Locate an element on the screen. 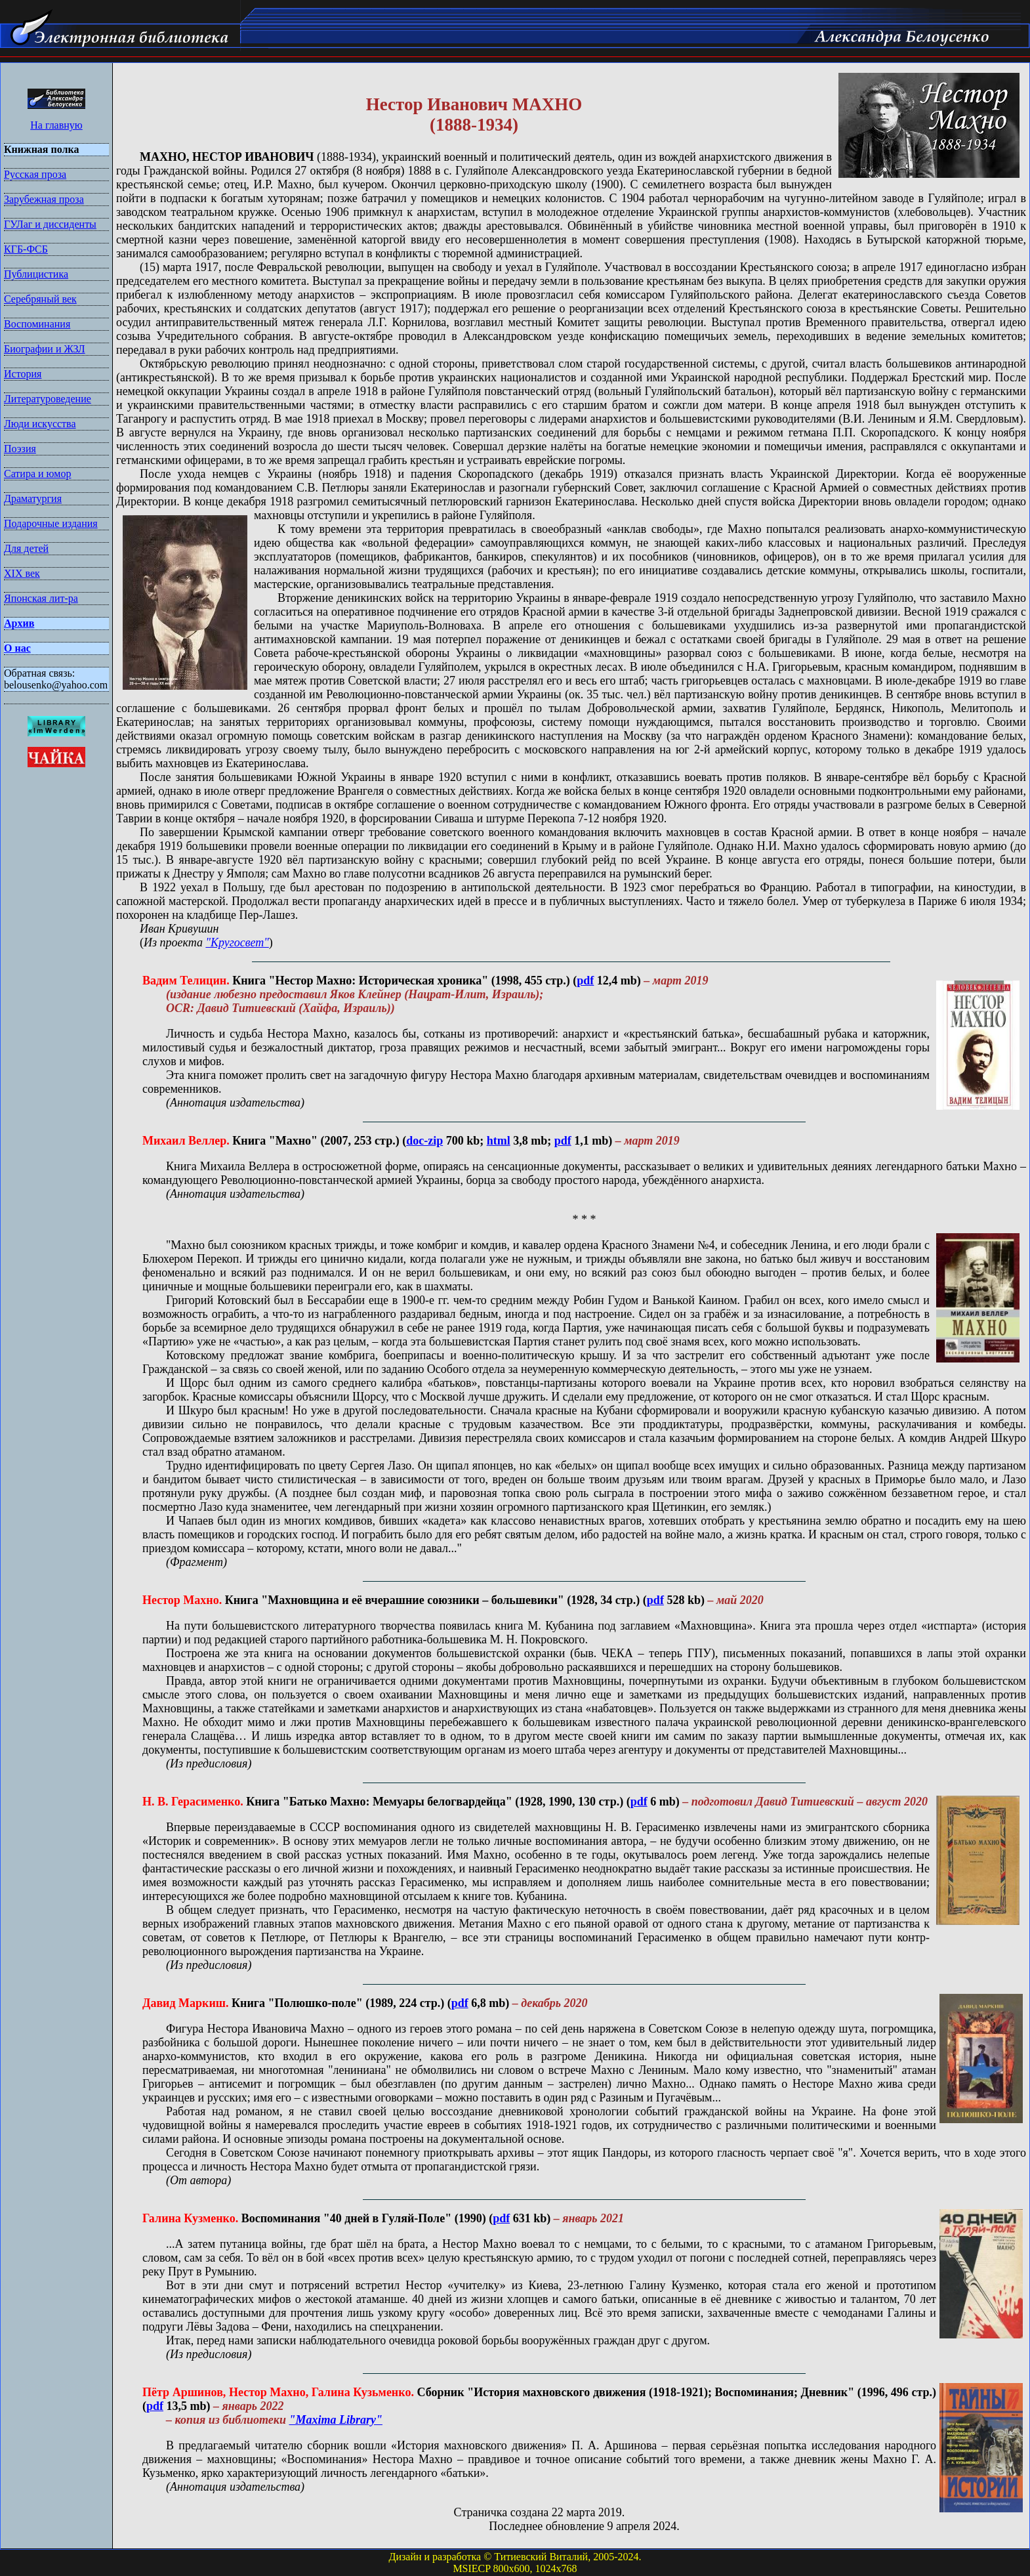 The width and height of the screenshot is (1030, 2576). Зарубежная проза is located at coordinates (44, 199).